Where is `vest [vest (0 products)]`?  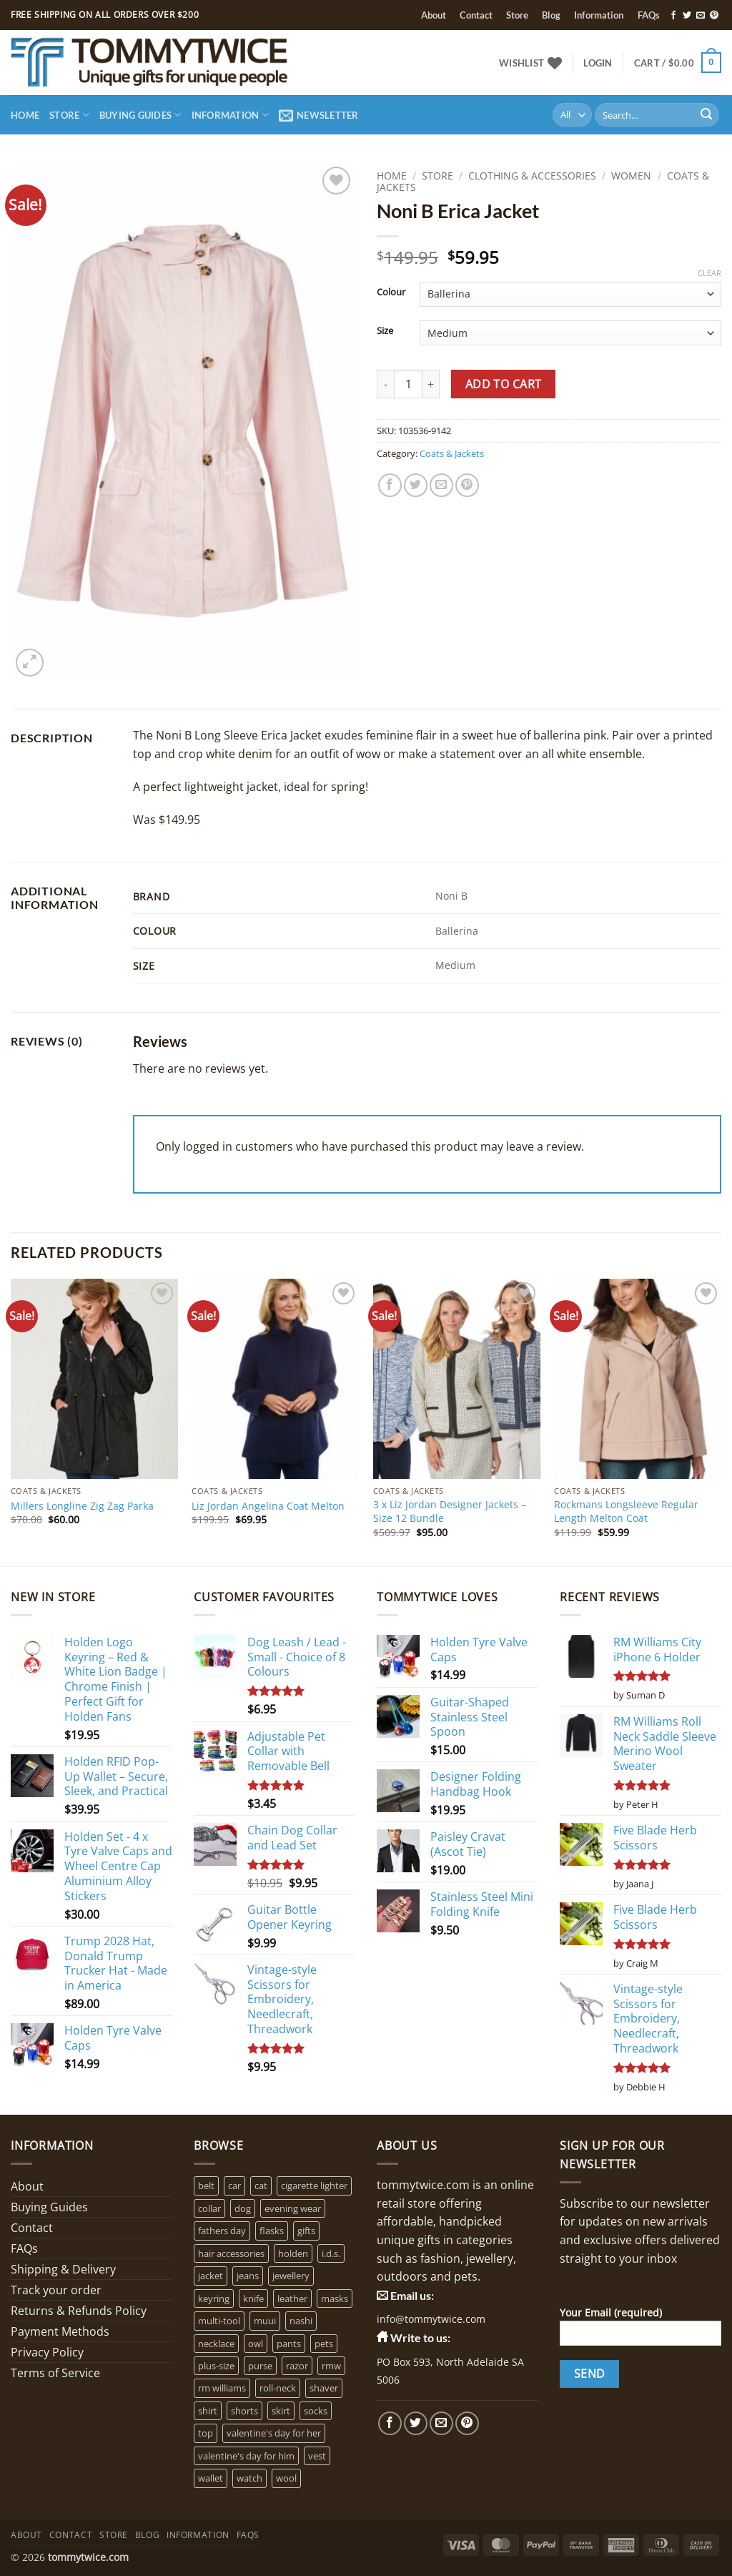 vest [vest (0 products)] is located at coordinates (317, 2455).